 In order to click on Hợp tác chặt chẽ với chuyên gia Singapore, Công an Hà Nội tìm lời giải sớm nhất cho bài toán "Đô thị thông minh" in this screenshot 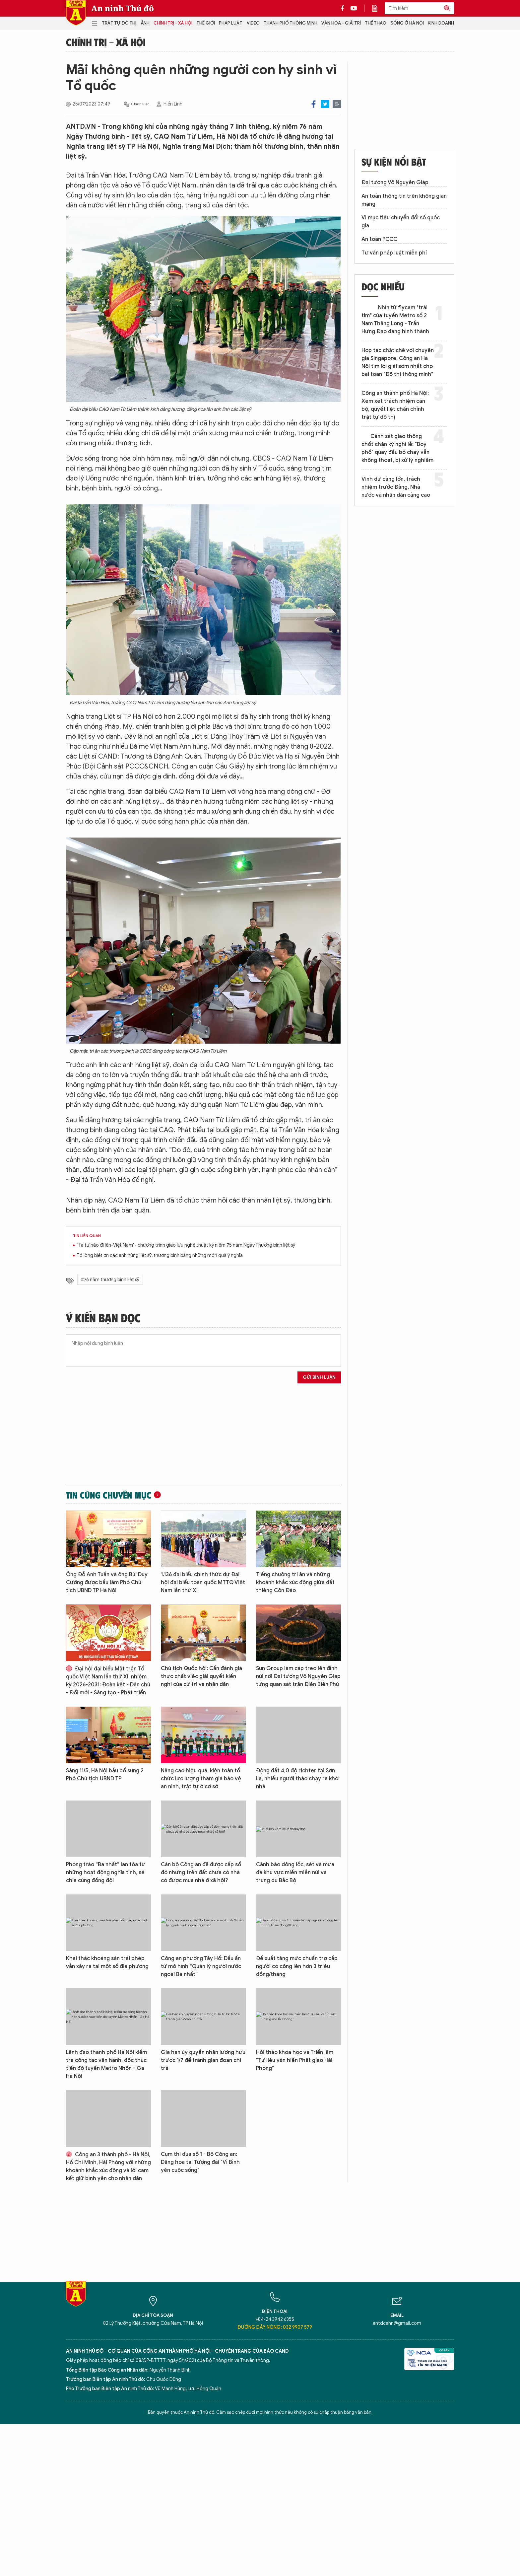, I will do `click(397, 362)`.